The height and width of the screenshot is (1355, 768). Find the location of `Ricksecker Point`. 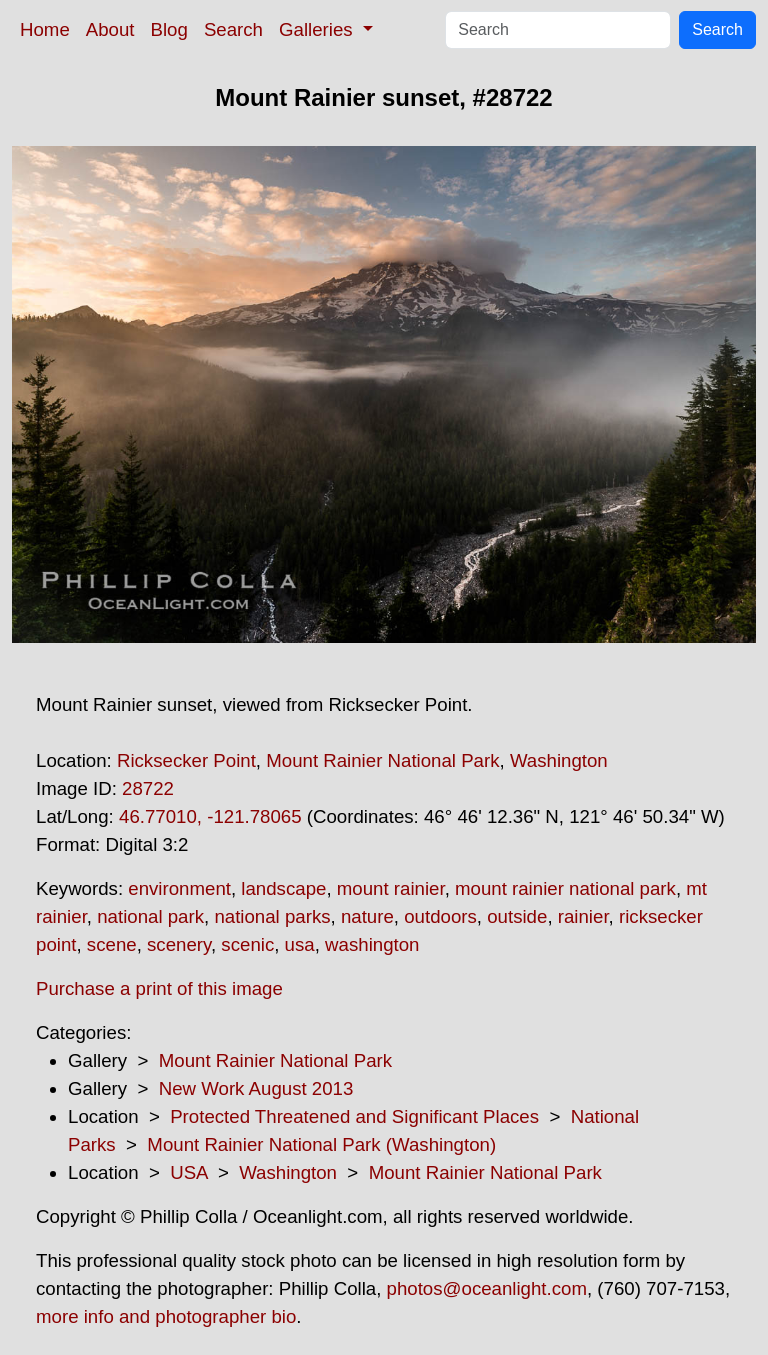

Ricksecker Point is located at coordinates (186, 760).